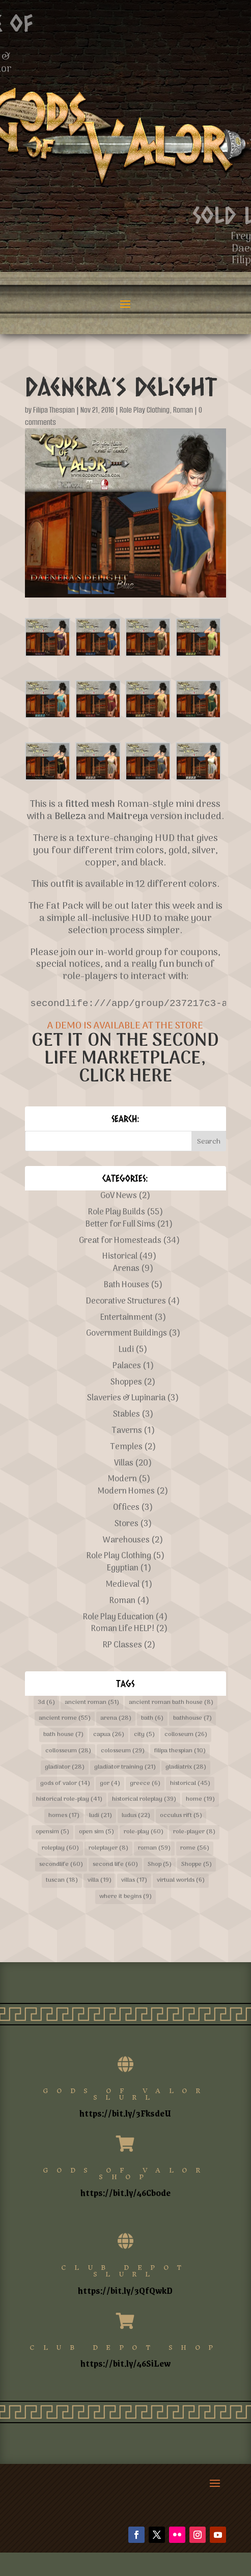 The image size is (251, 2576). I want to click on Decorative Structures, so click(126, 1301).